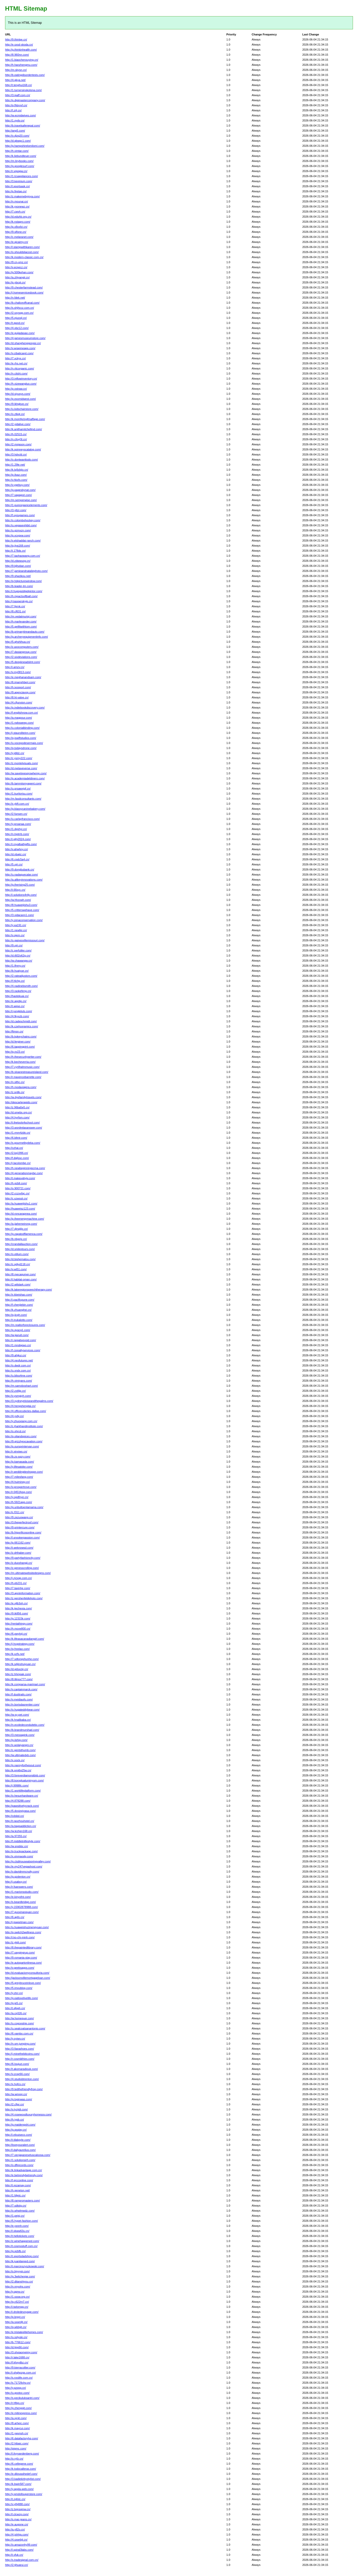  I want to click on http://v.cibaticaret.com/, so click(19, 353).